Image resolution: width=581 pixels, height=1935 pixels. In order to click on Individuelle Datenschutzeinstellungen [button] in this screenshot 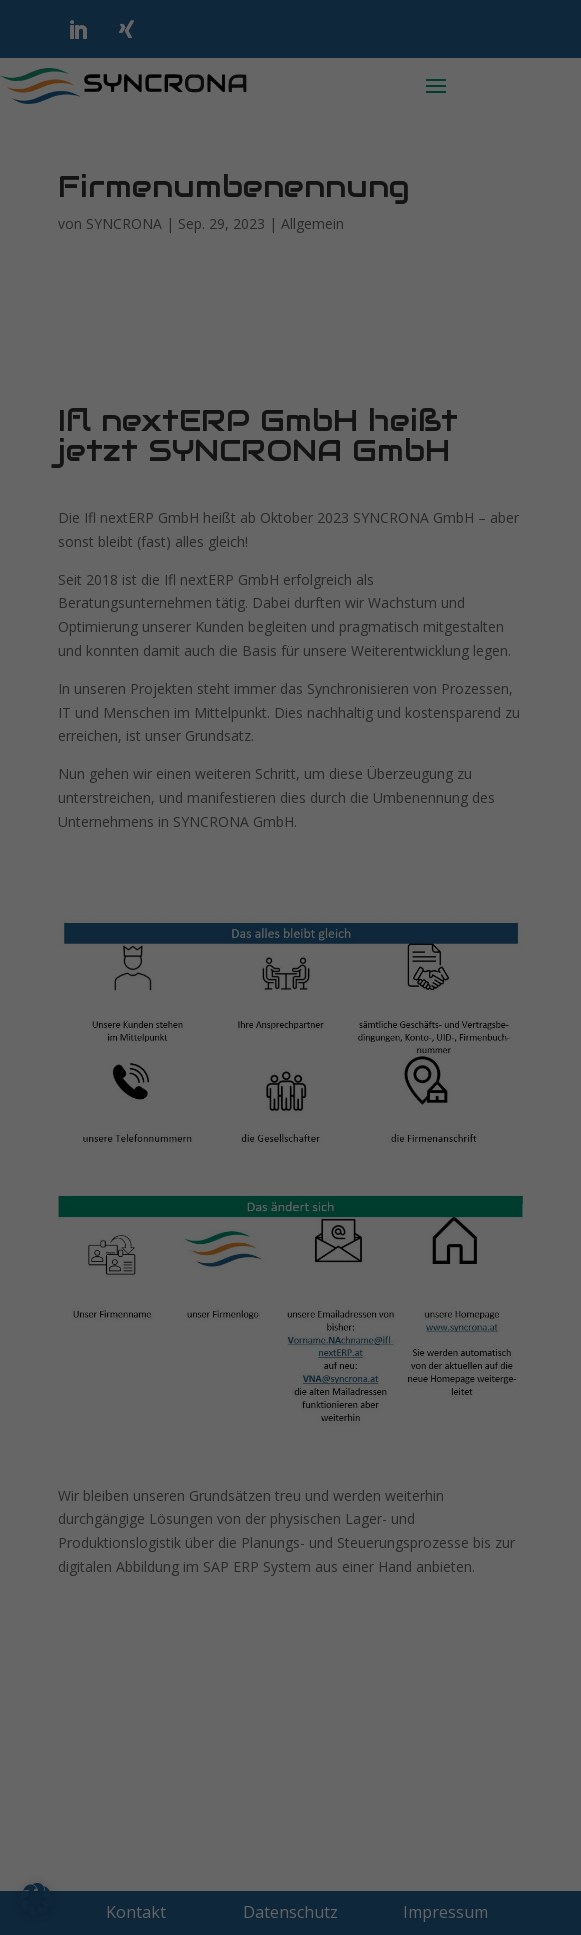, I will do `click(291, 727)`.